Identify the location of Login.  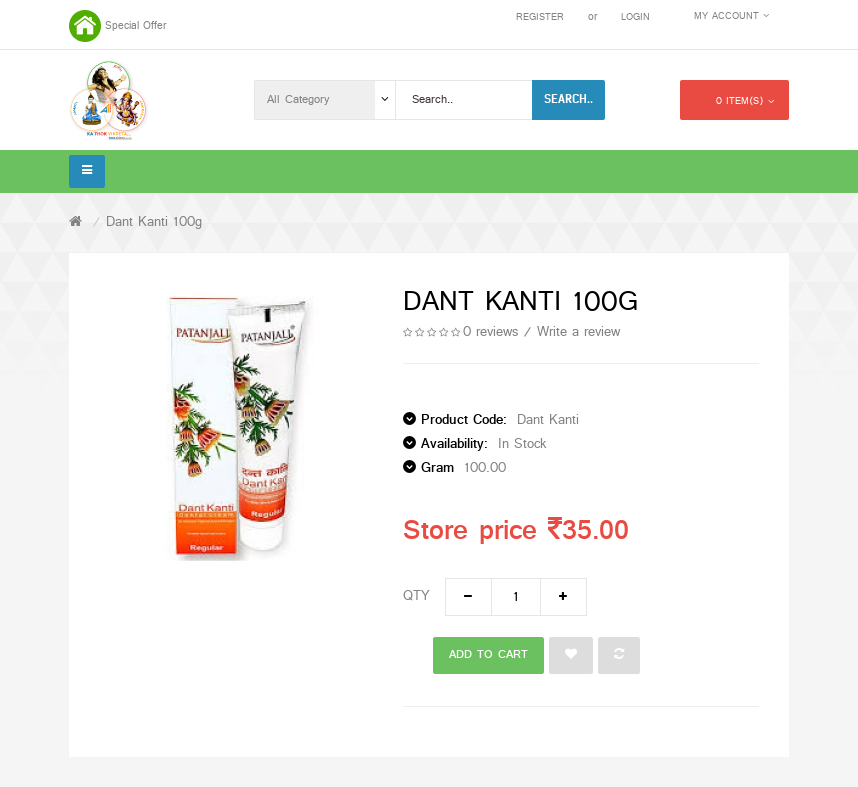
(635, 17).